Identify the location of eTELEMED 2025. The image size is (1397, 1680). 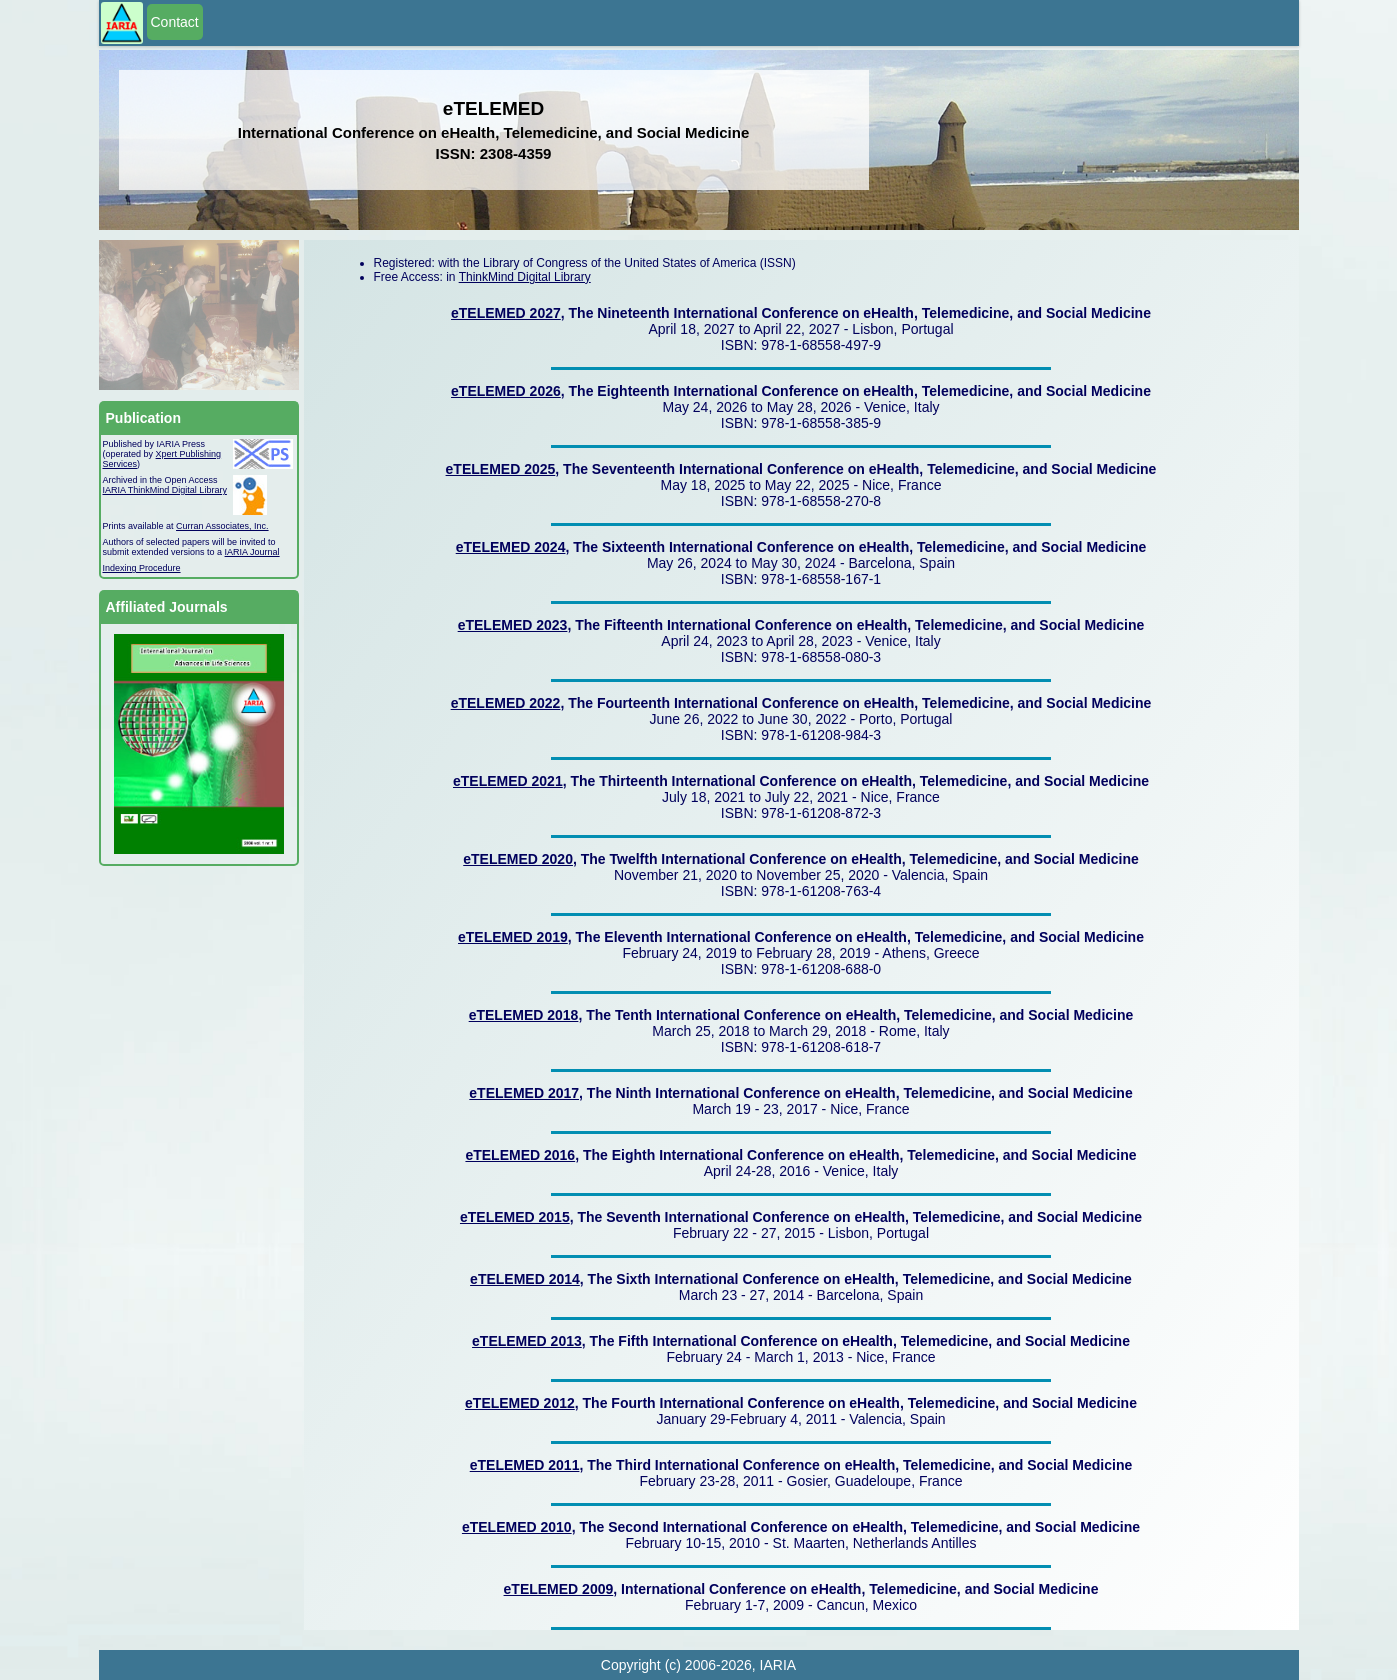
(501, 469).